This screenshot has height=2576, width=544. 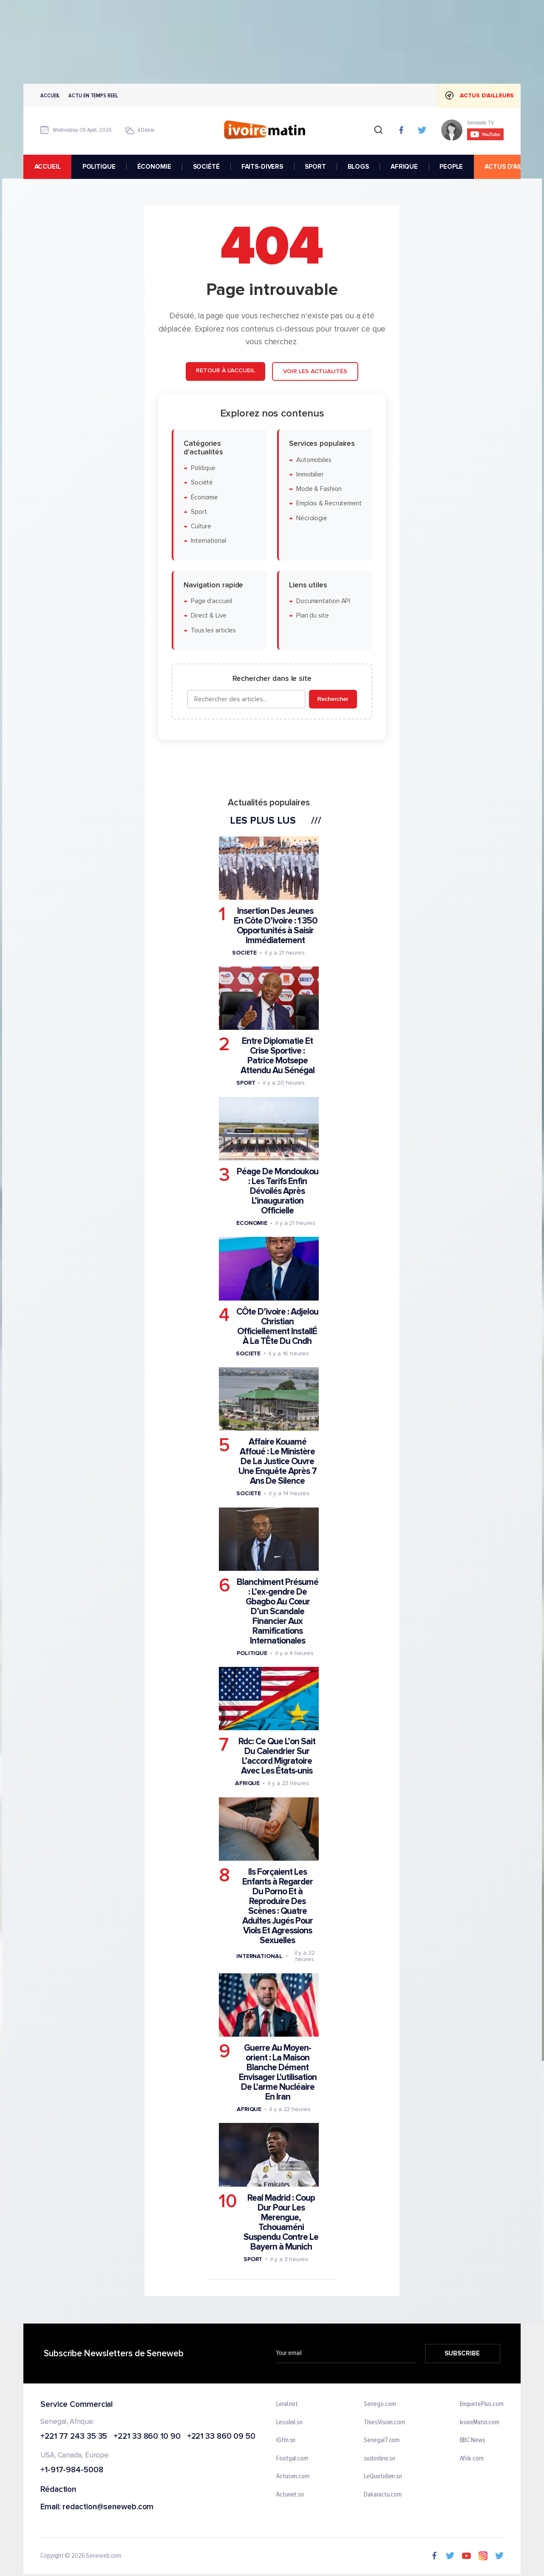 I want to click on +221 33 860 09 50, so click(x=221, y=2436).